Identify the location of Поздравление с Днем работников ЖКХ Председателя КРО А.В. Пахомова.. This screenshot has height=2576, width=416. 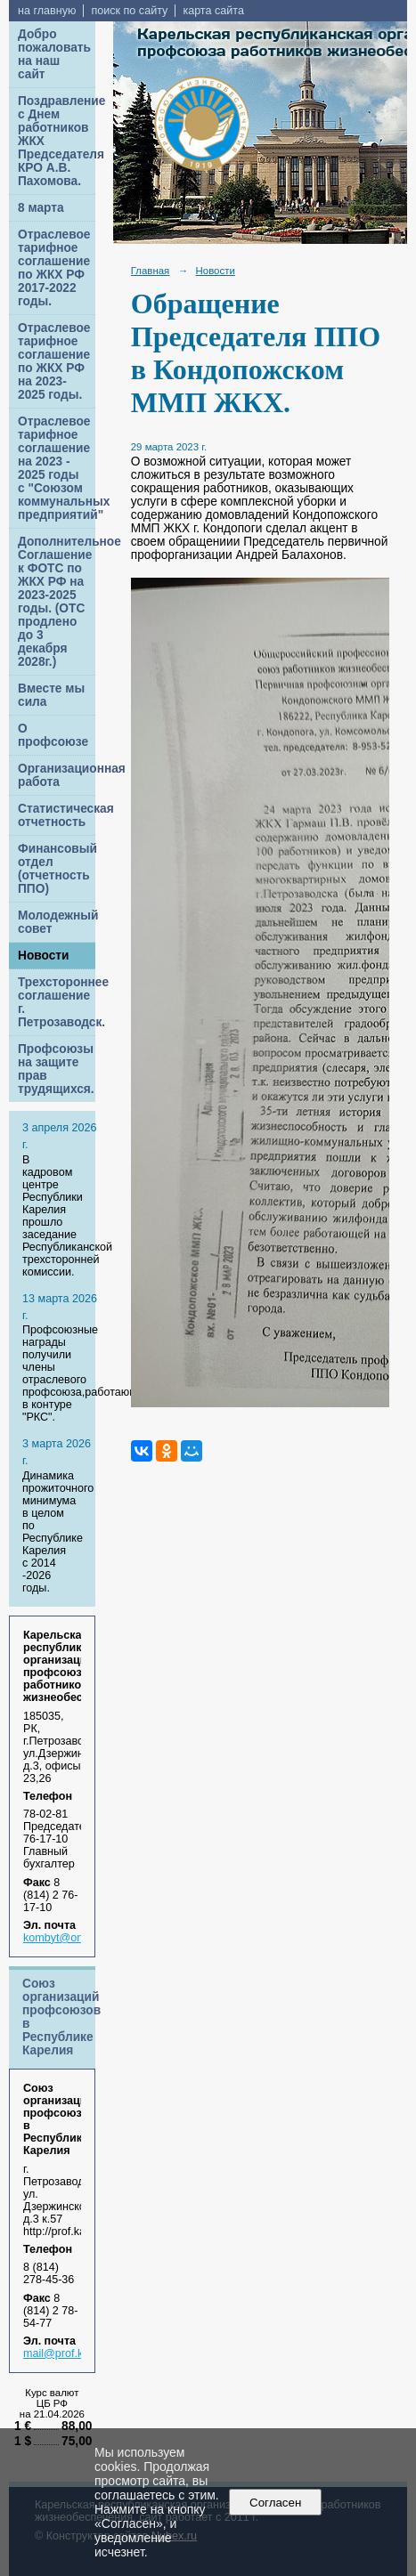
(56, 141).